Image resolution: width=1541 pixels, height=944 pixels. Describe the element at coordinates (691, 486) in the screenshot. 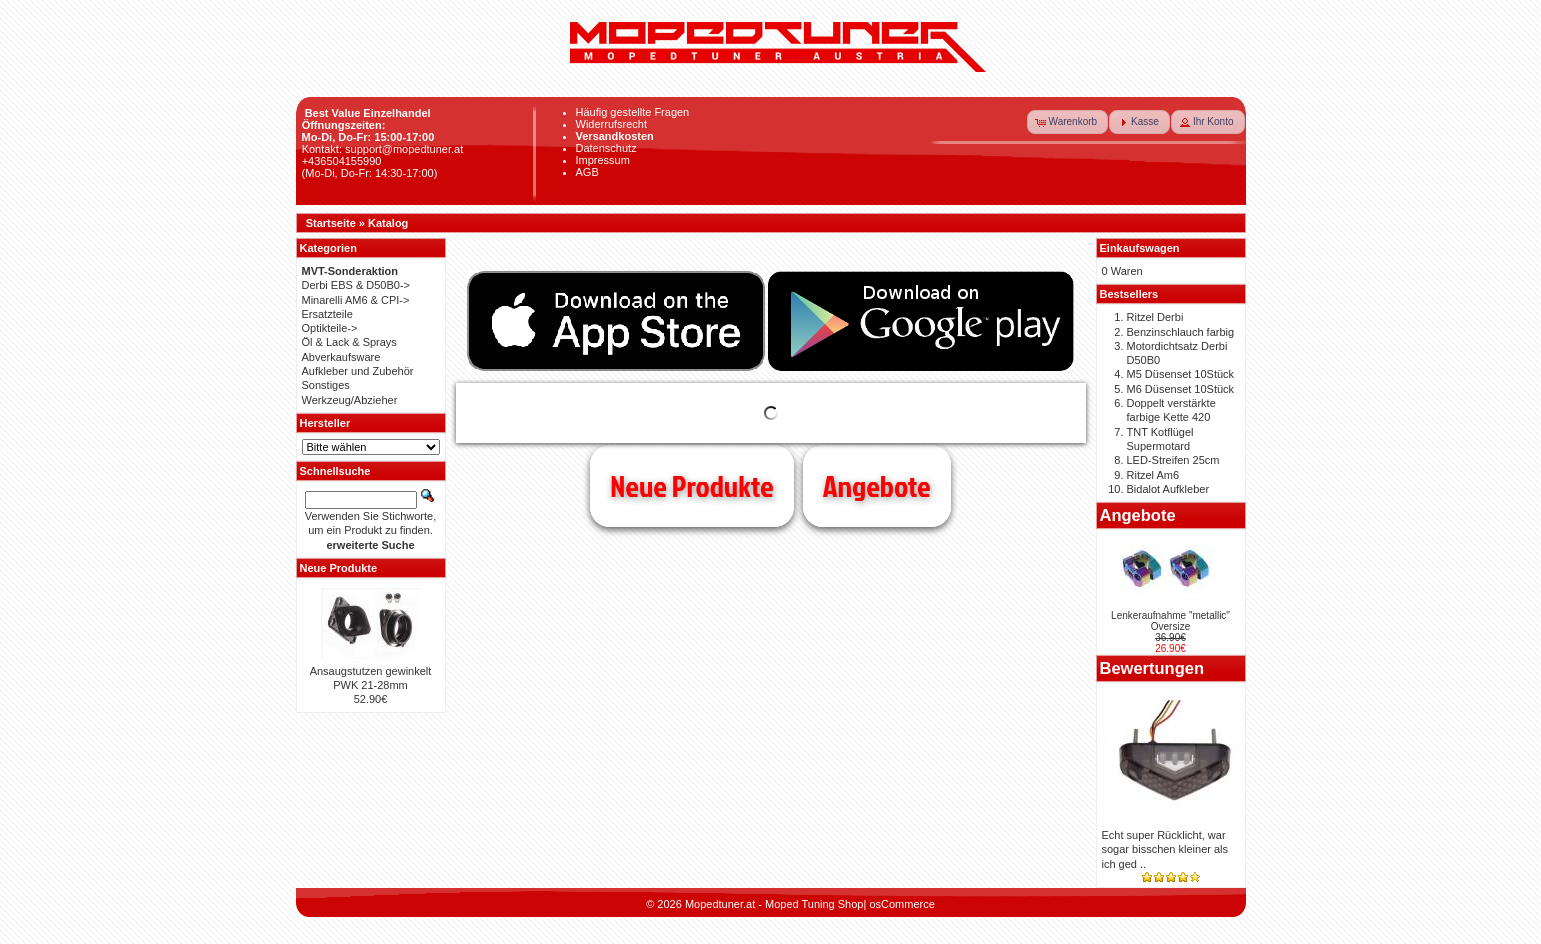

I see `Neue Produkte` at that location.